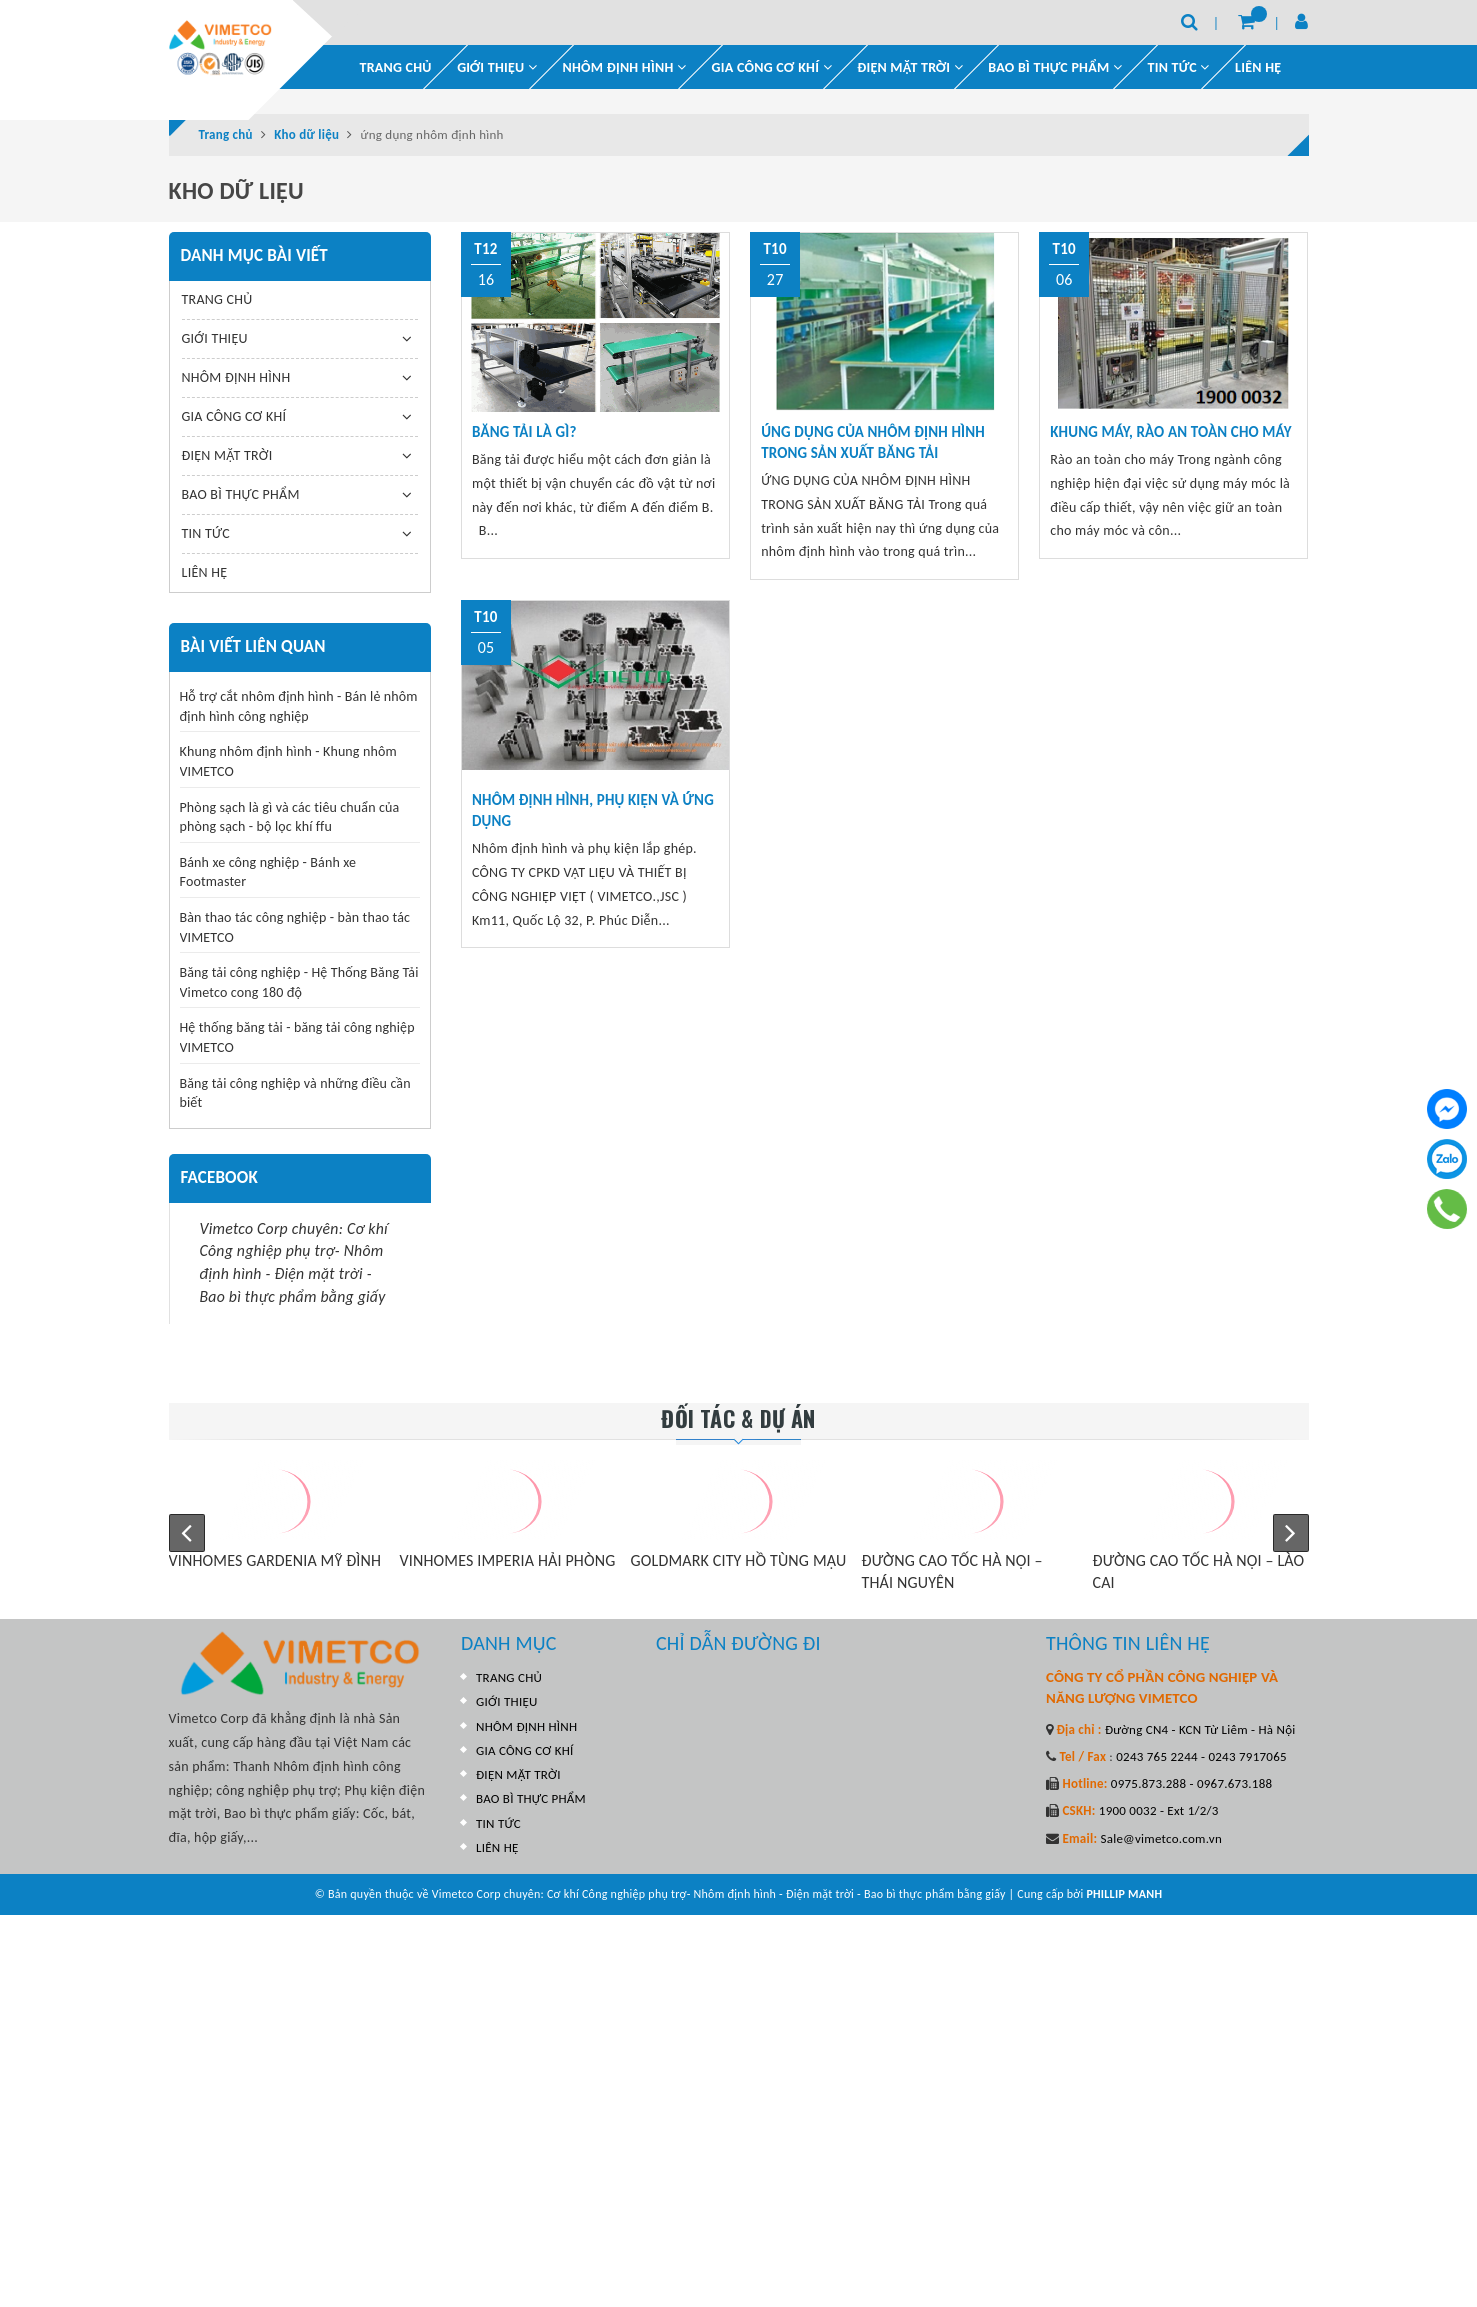  Describe the element at coordinates (772, 66) in the screenshot. I see `GIA CÔNG CƠ KHÍ` at that location.